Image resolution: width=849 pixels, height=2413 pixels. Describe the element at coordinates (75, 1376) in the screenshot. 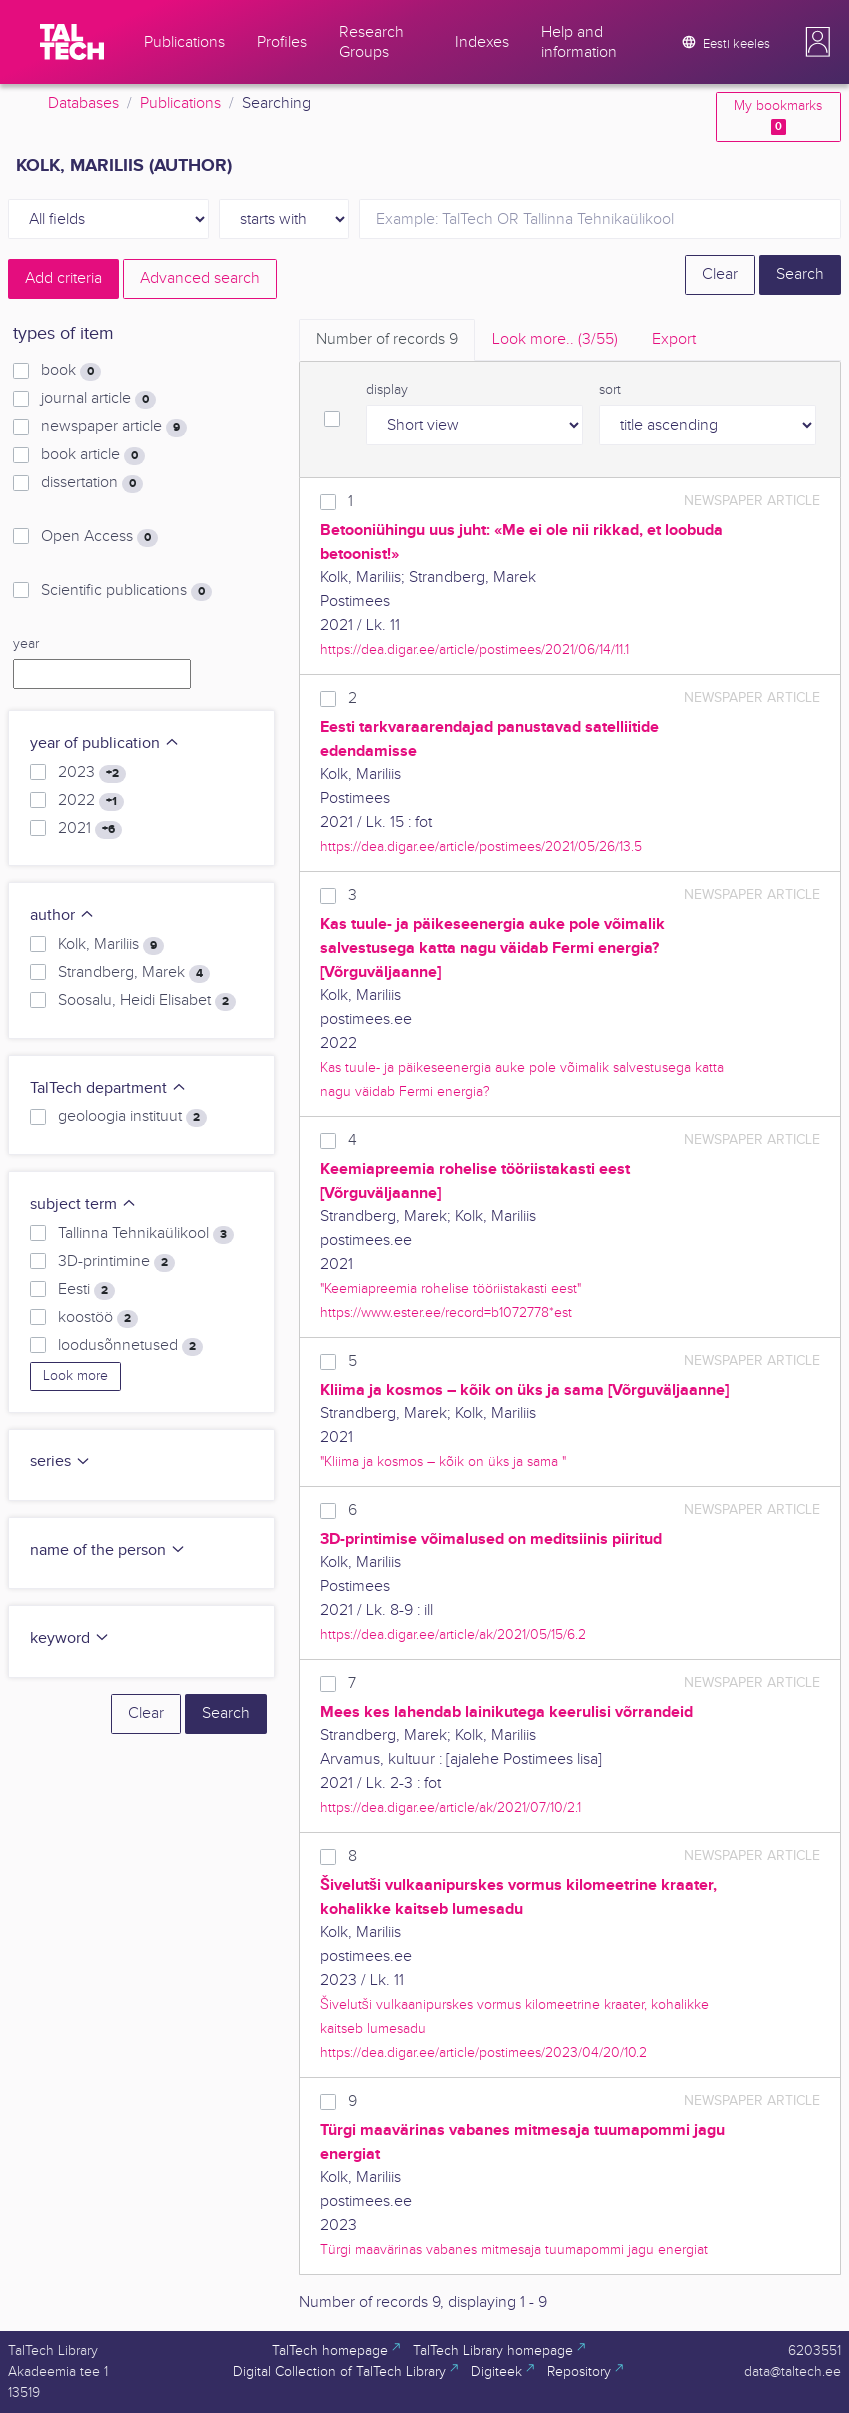

I see `Look more` at that location.